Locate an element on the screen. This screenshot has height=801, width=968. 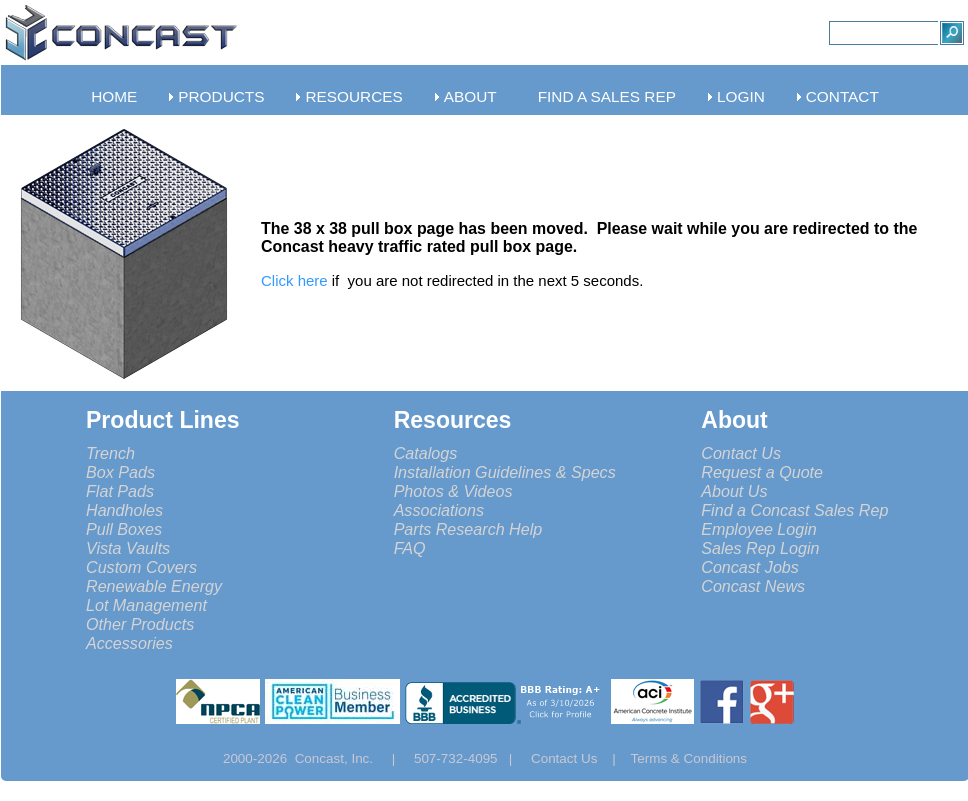
Contact Us | is located at coordinates (581, 758).